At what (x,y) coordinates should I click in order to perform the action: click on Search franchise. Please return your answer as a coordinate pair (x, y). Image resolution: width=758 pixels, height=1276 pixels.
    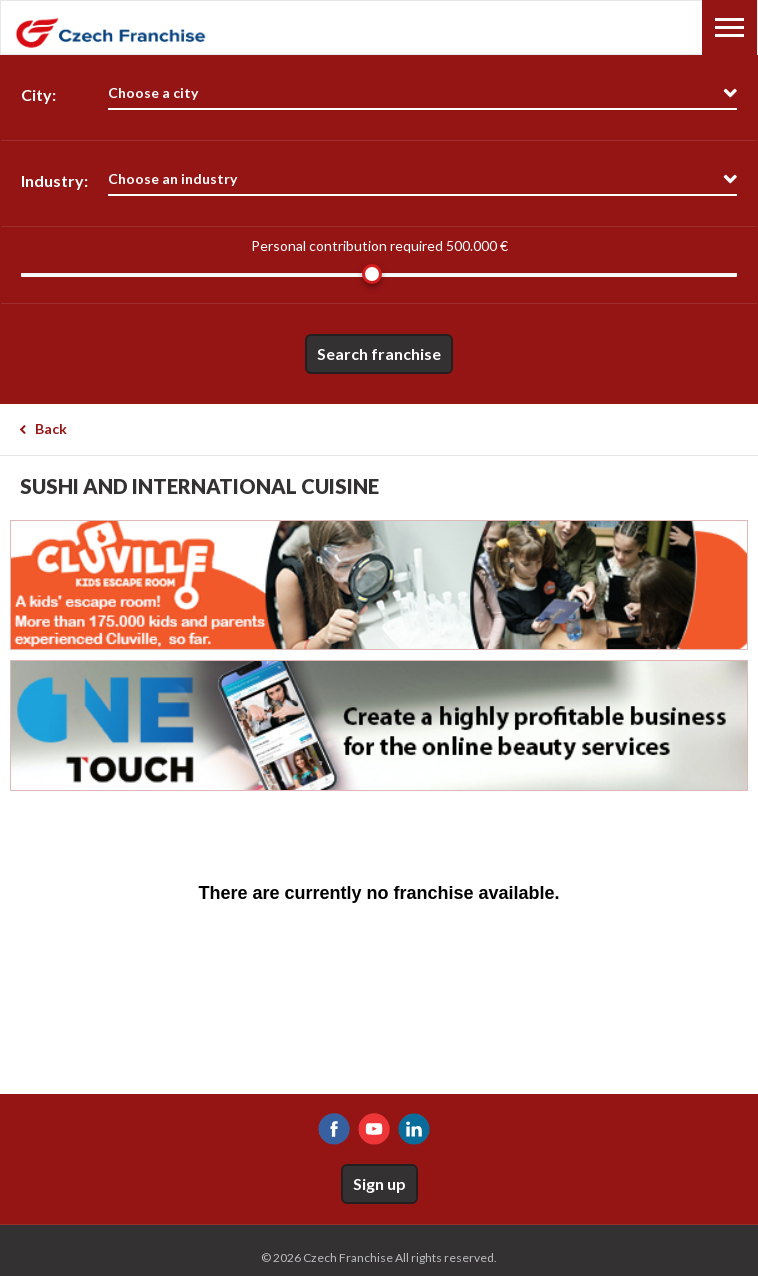
    Looking at the image, I should click on (379, 353).